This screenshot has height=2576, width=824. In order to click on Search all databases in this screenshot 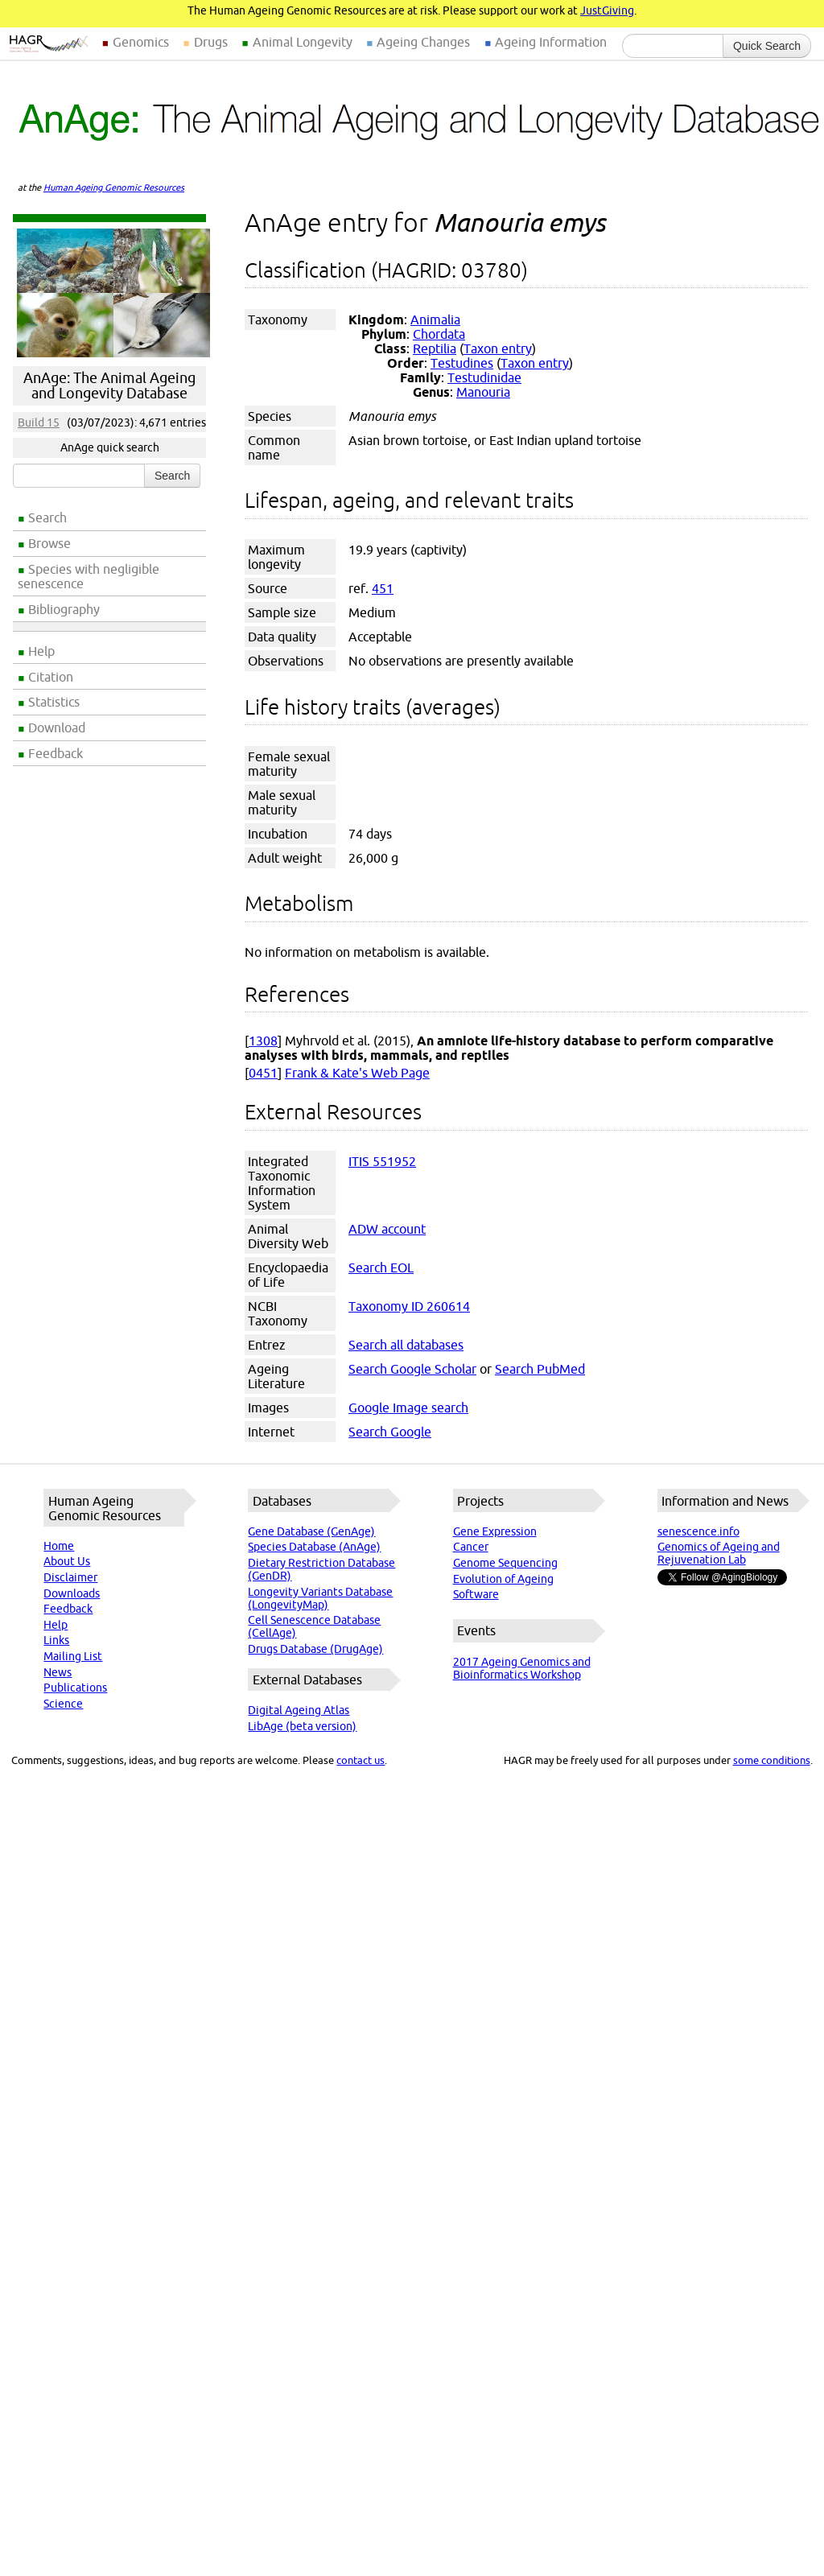, I will do `click(406, 1344)`.